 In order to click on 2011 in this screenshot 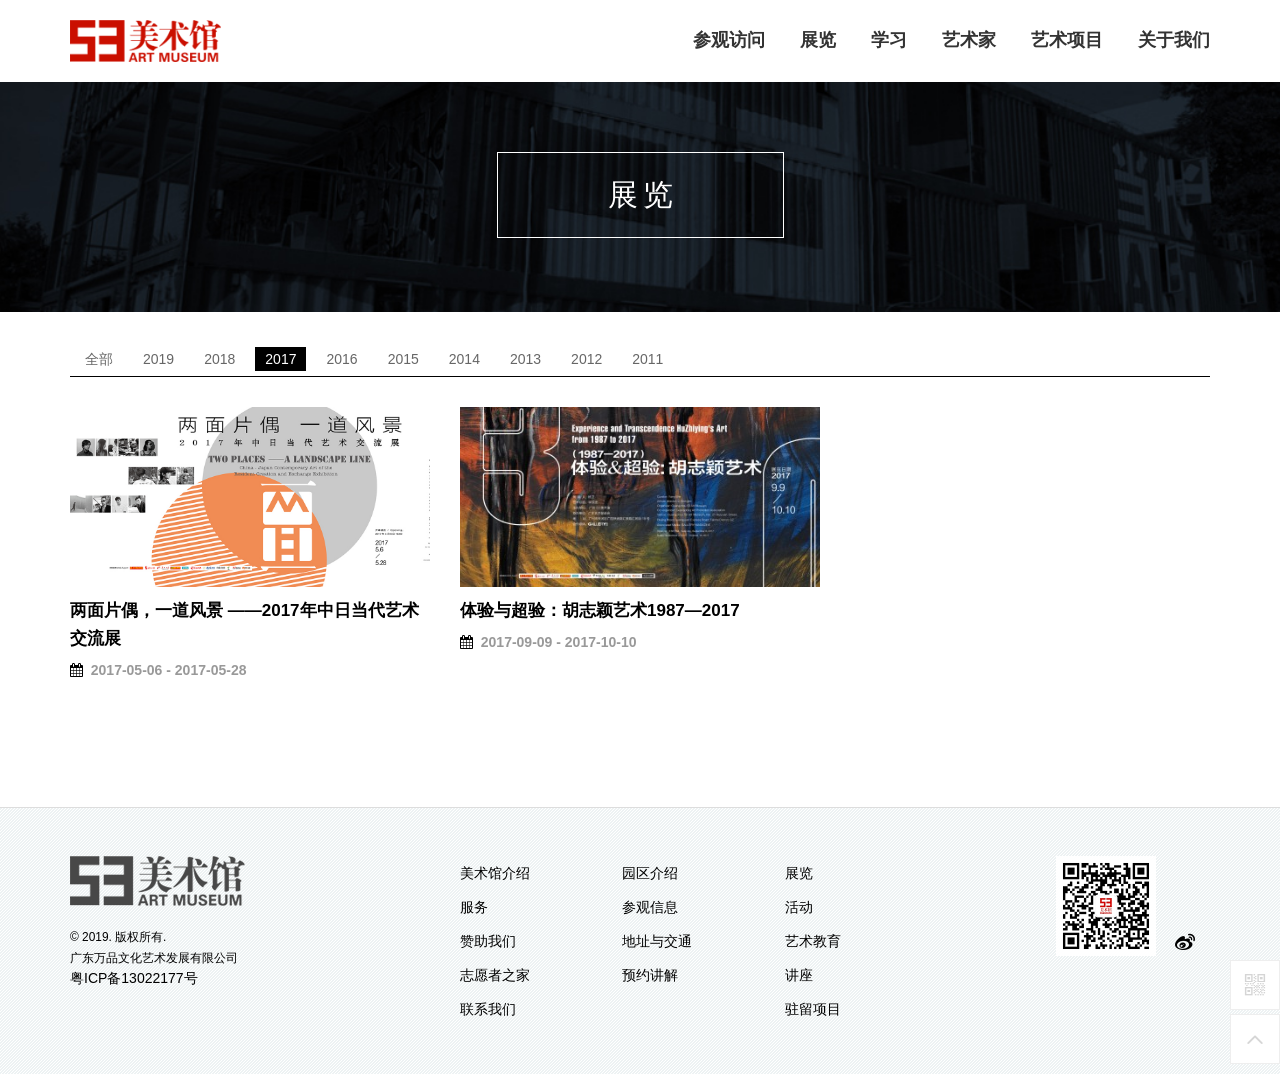, I will do `click(647, 359)`.